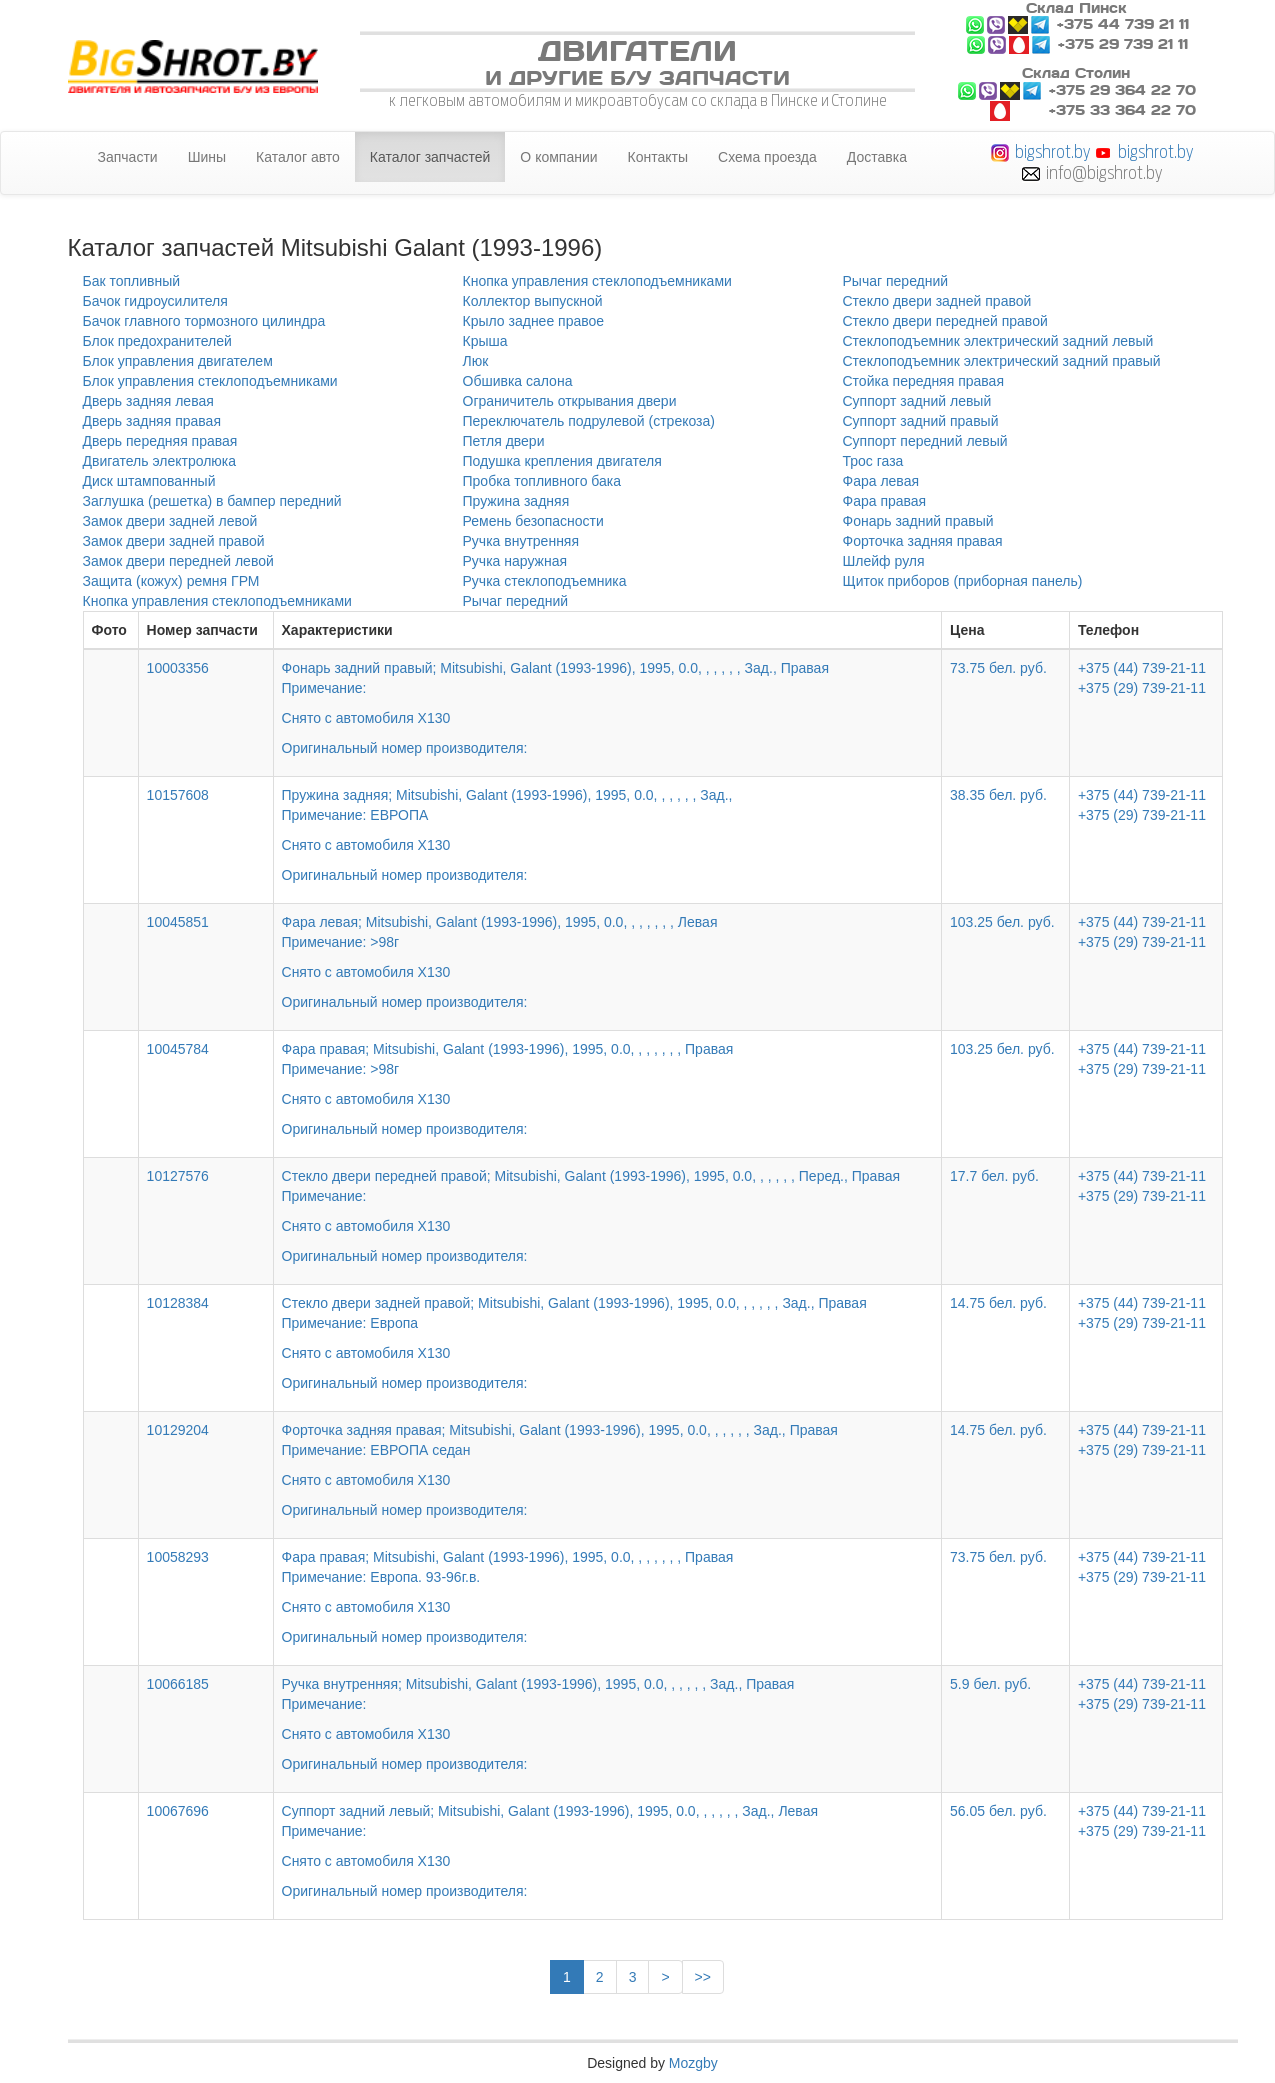  Describe the element at coordinates (873, 461) in the screenshot. I see `Трос газа` at that location.